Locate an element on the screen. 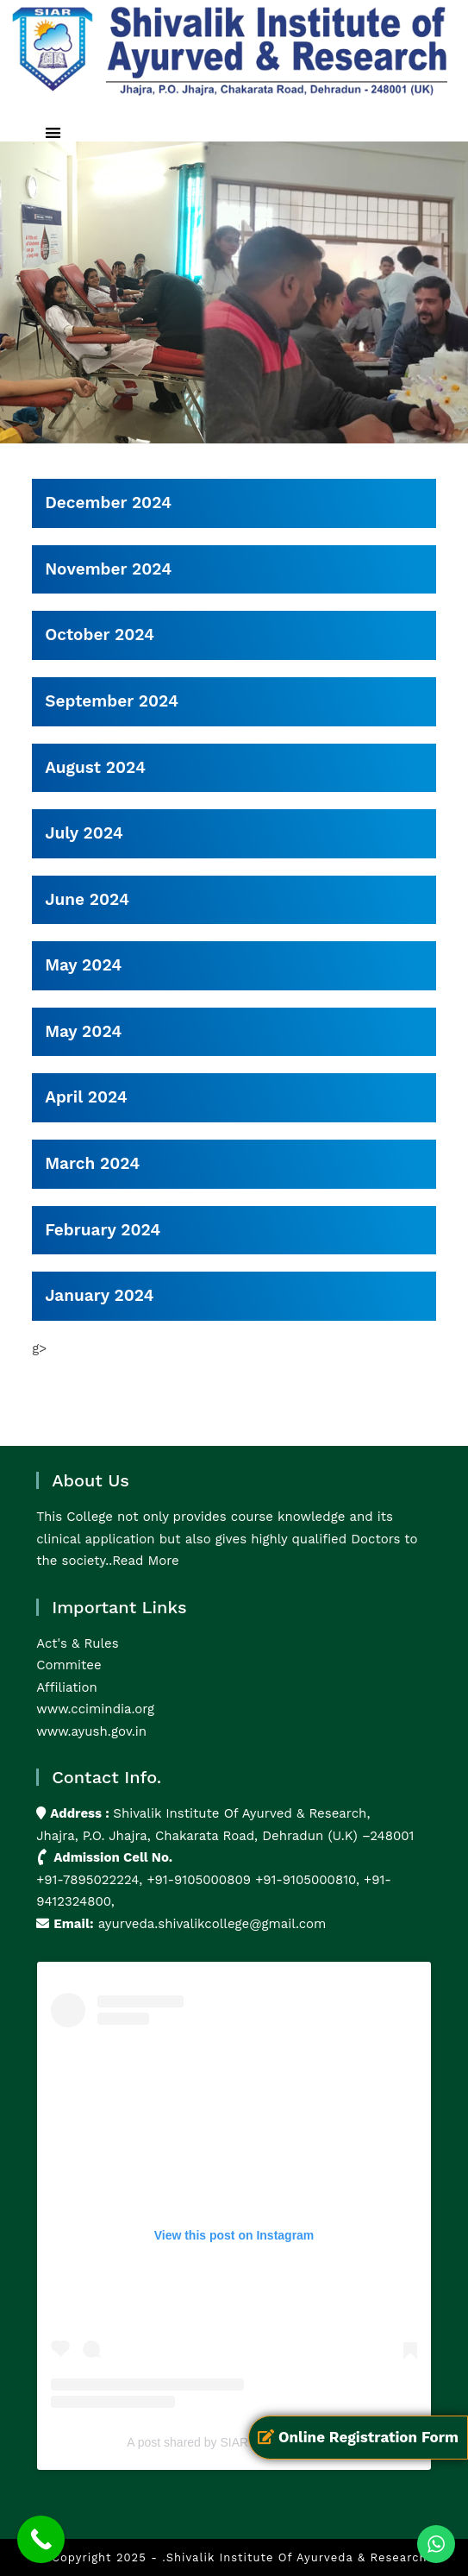  October 2024 is located at coordinates (99, 634).